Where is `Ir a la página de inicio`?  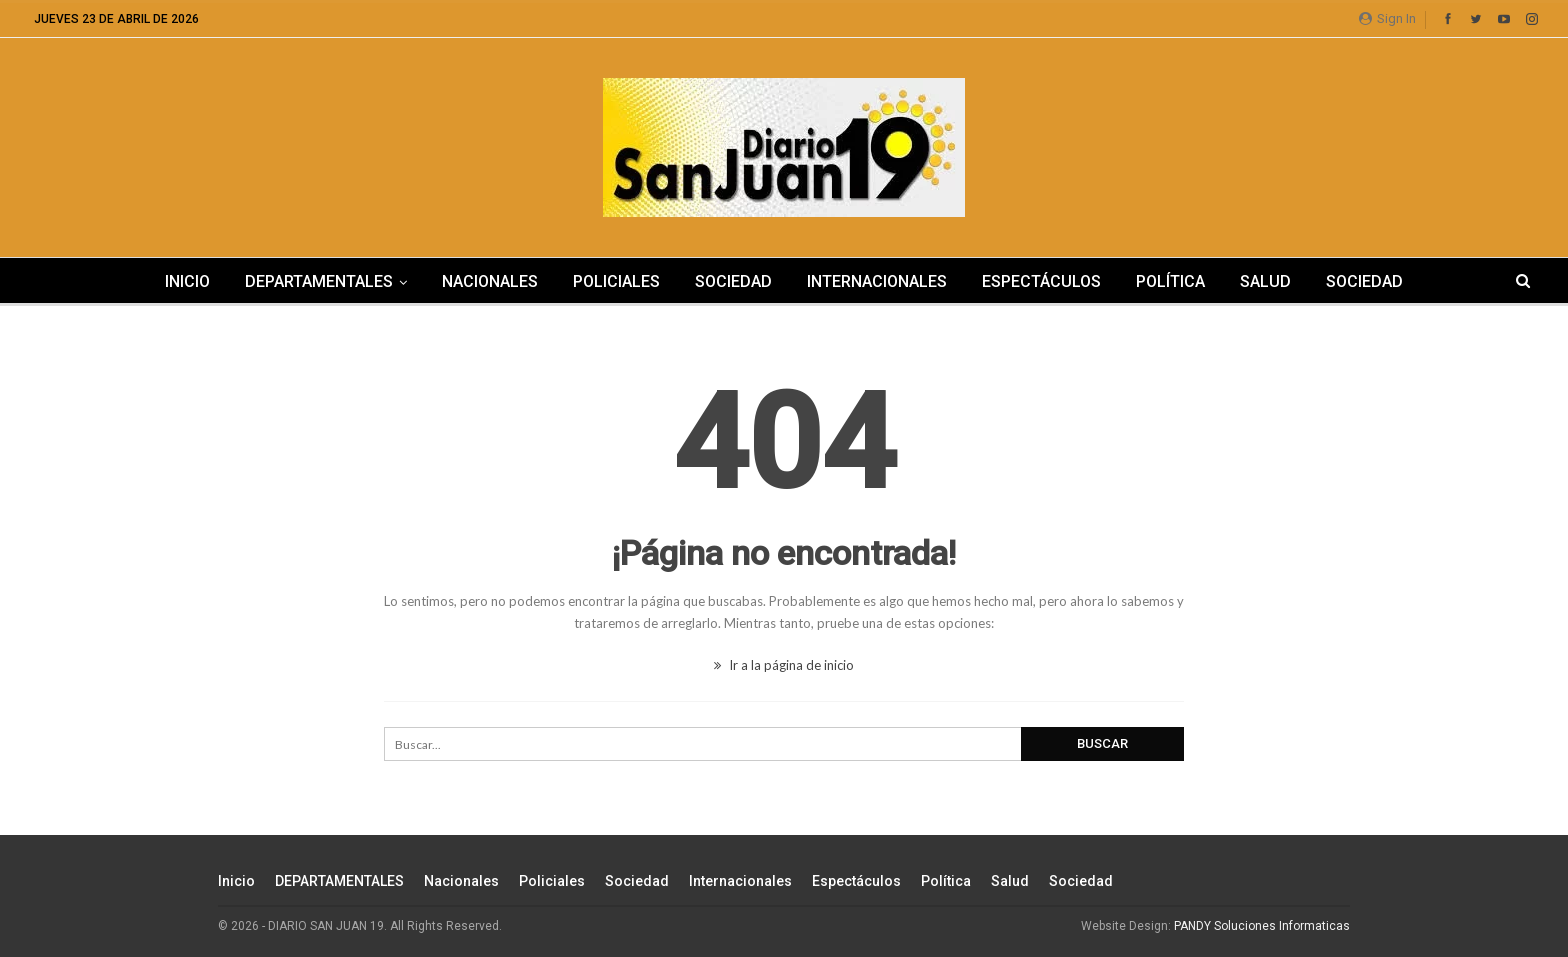
Ir a la página de inicio is located at coordinates (784, 665).